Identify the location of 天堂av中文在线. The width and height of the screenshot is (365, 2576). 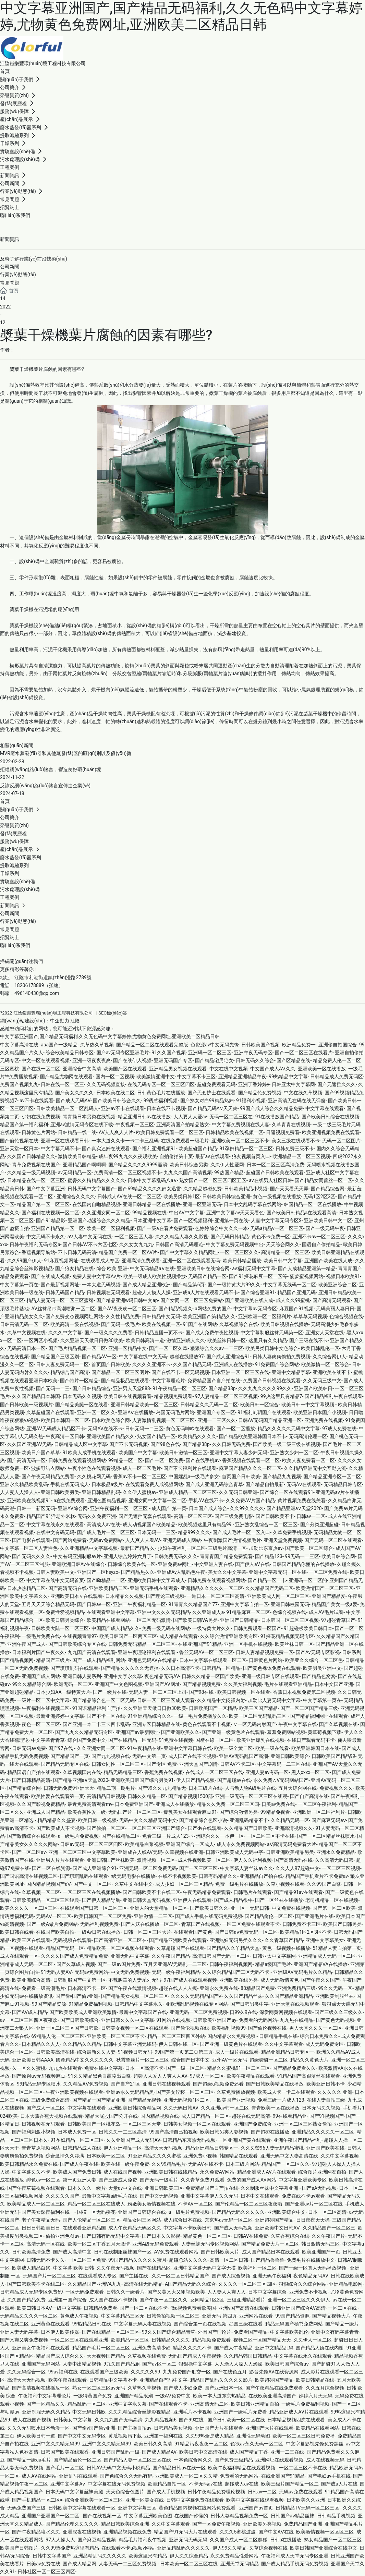
(125, 2188).